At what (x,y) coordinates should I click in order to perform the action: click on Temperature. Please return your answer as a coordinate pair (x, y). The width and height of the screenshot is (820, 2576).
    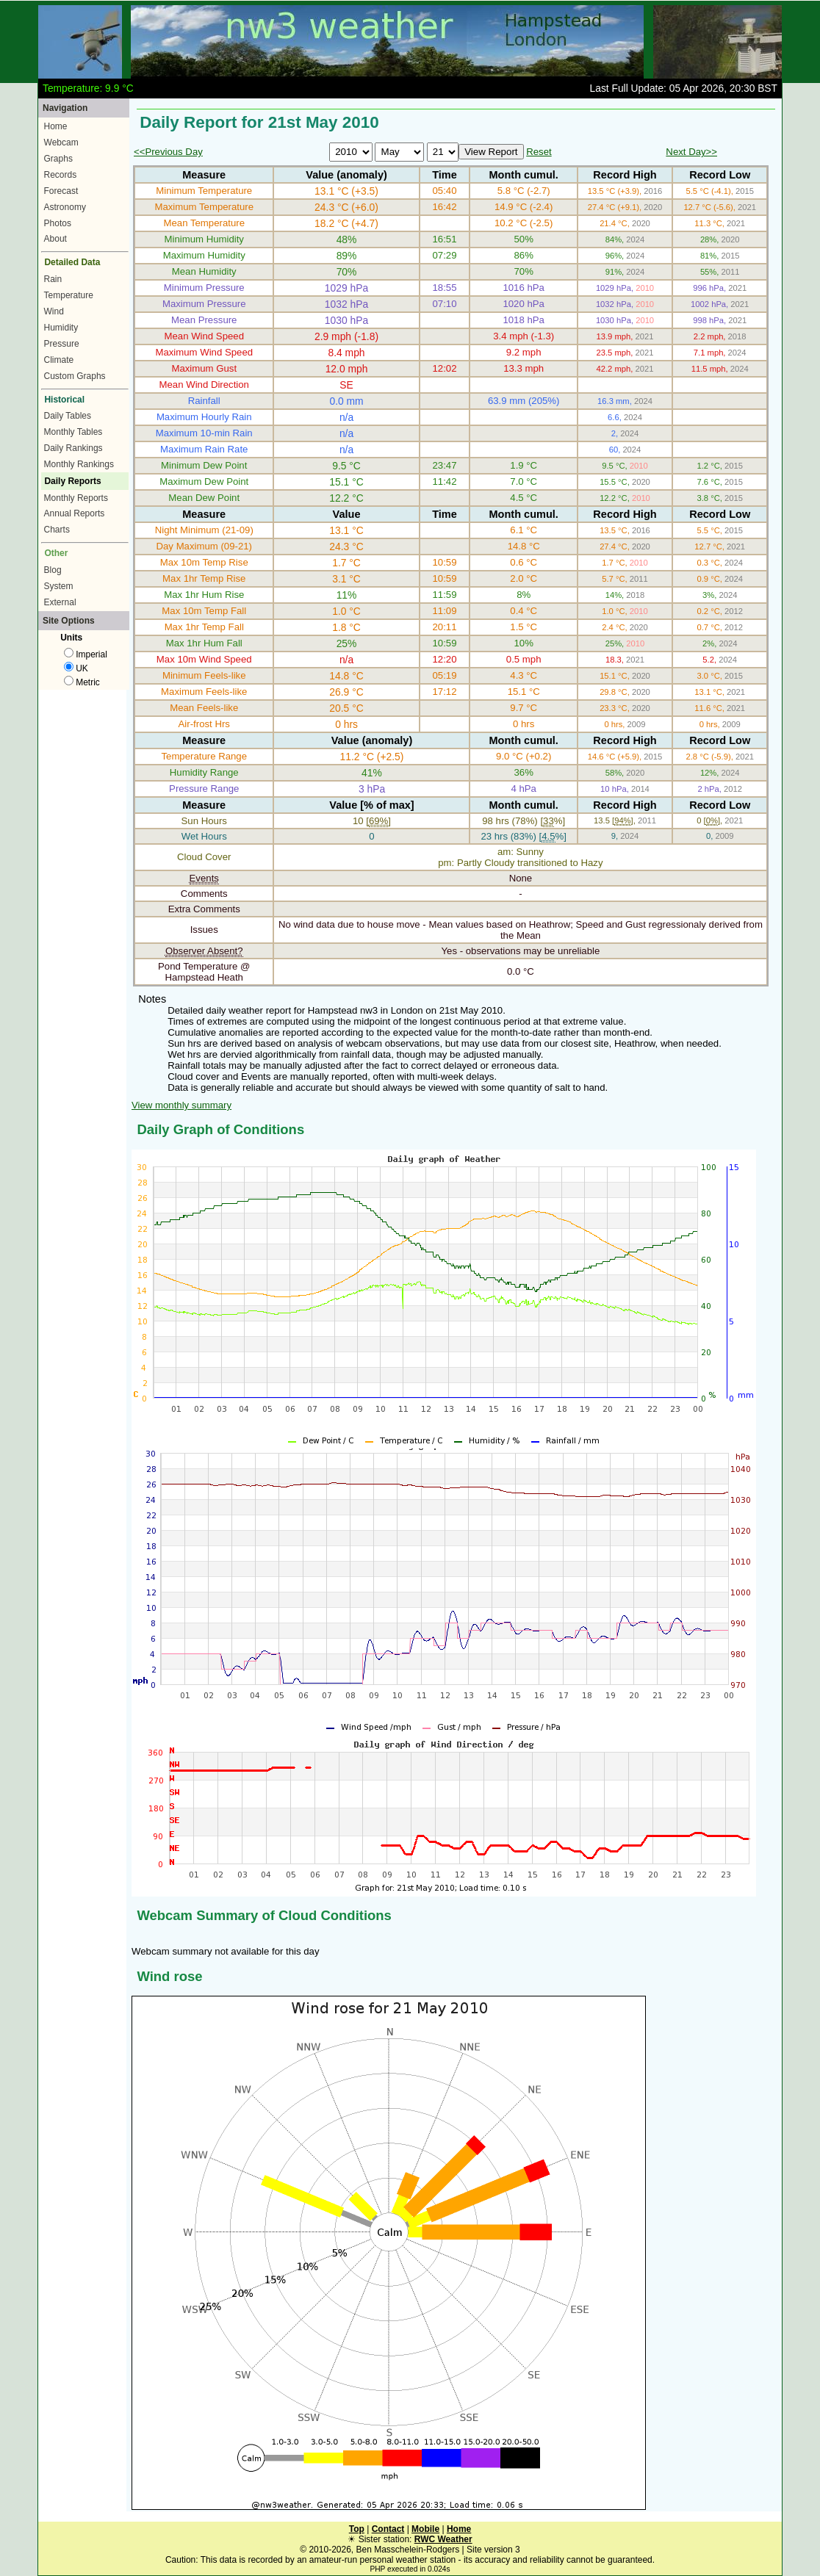
    Looking at the image, I should click on (68, 295).